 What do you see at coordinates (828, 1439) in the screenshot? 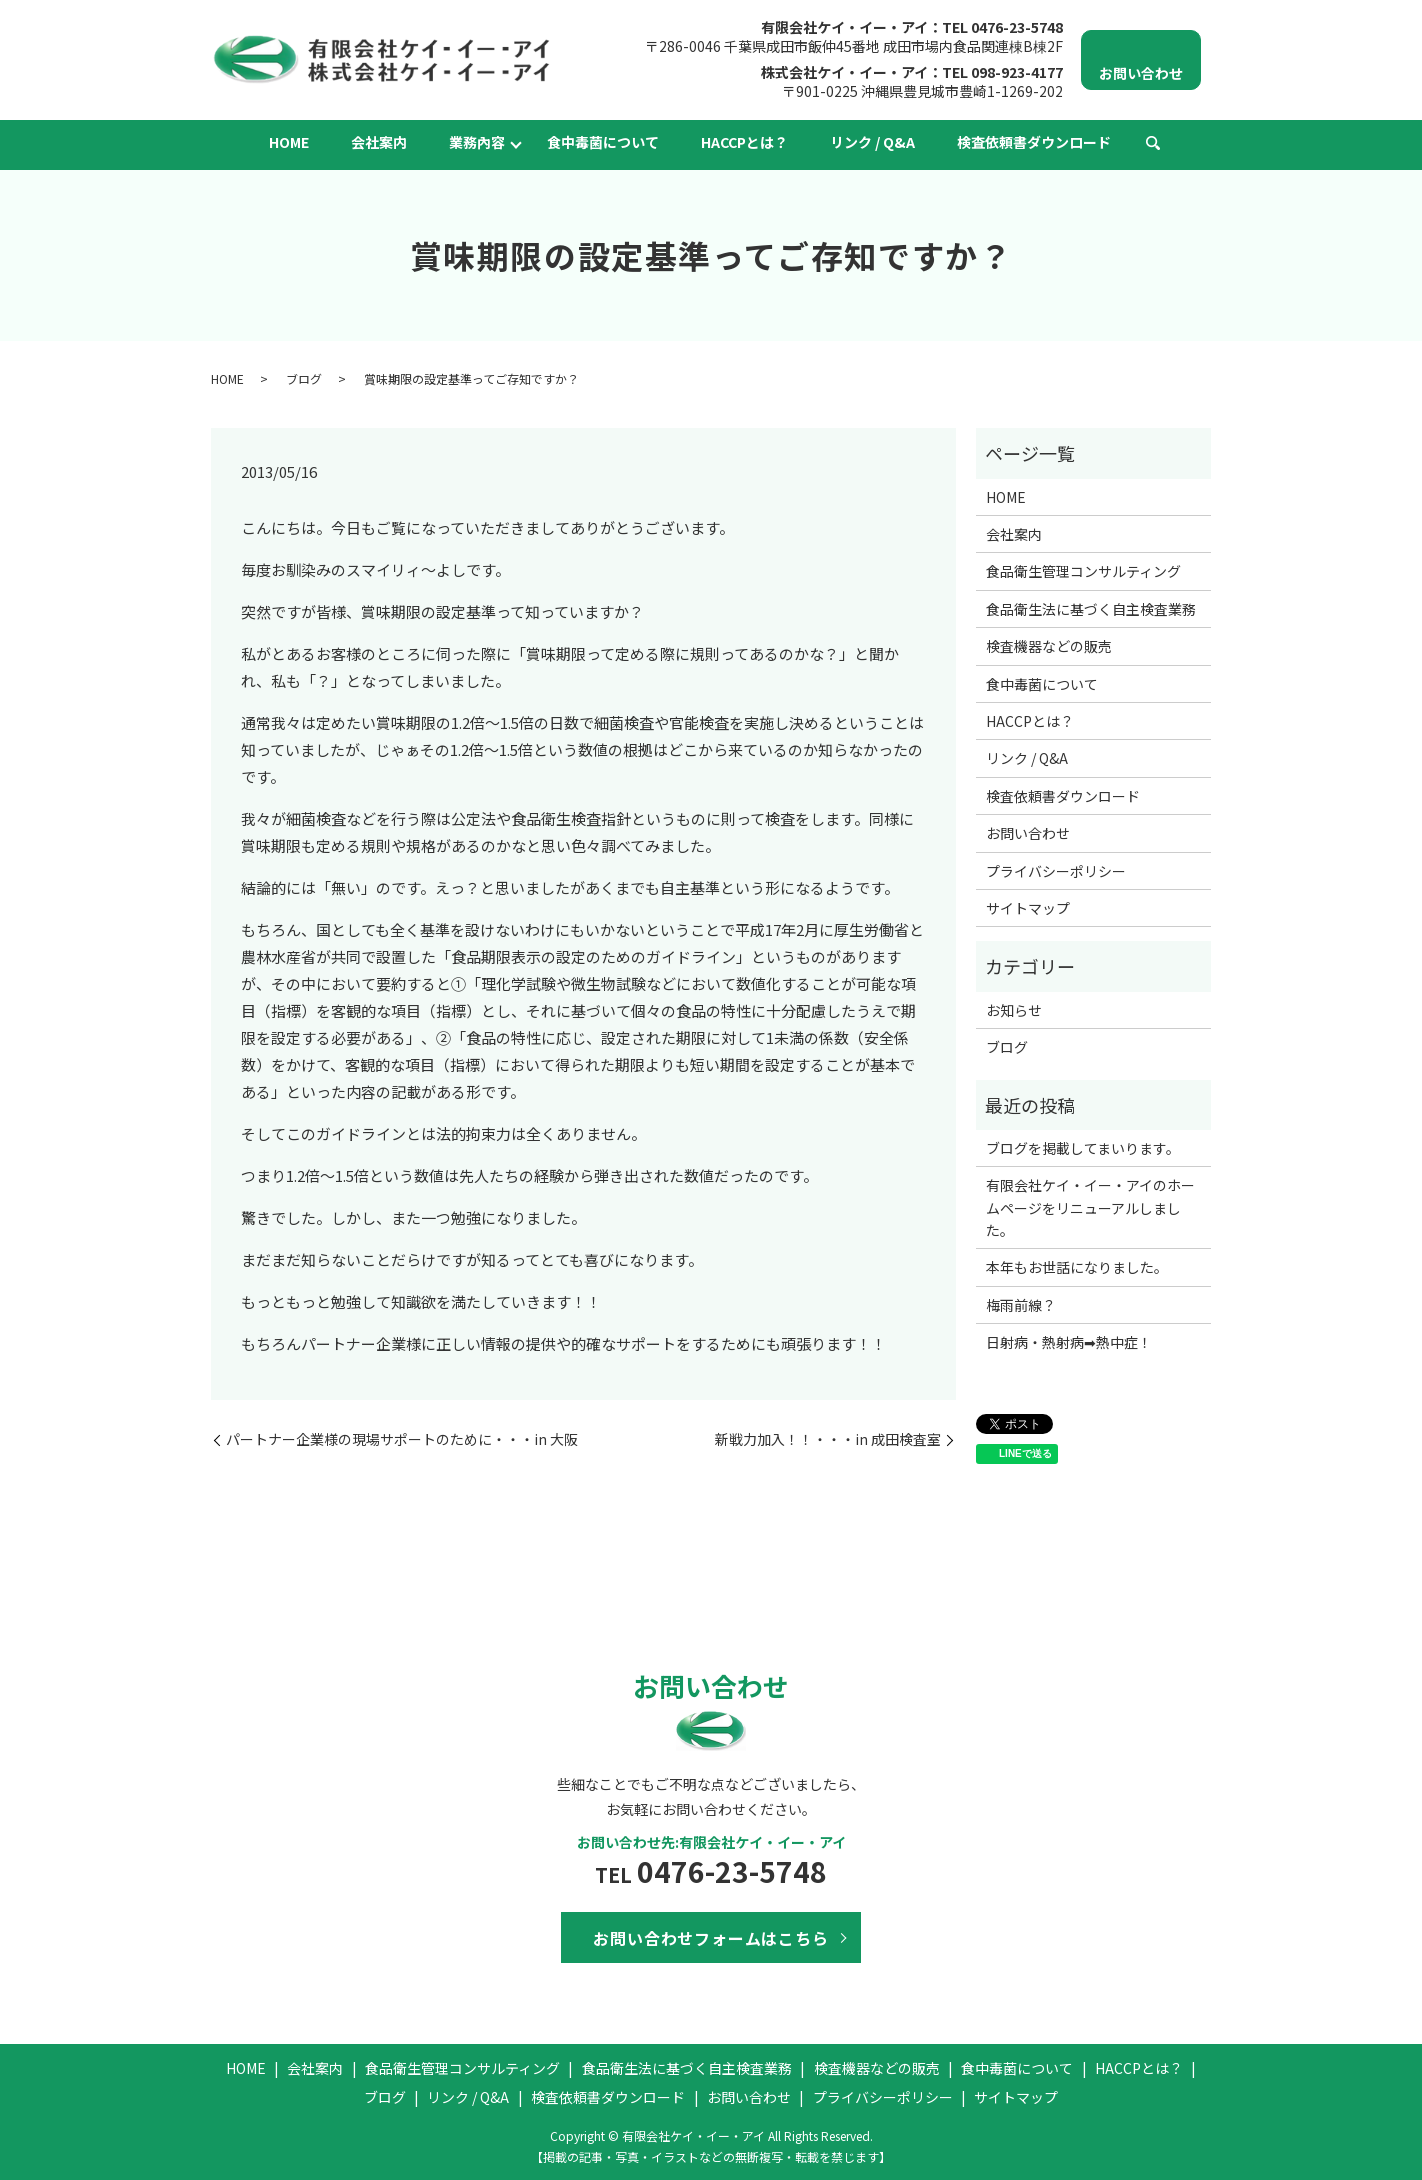
I see `新戦力加入！！・・・in 成田検査室` at bounding box center [828, 1439].